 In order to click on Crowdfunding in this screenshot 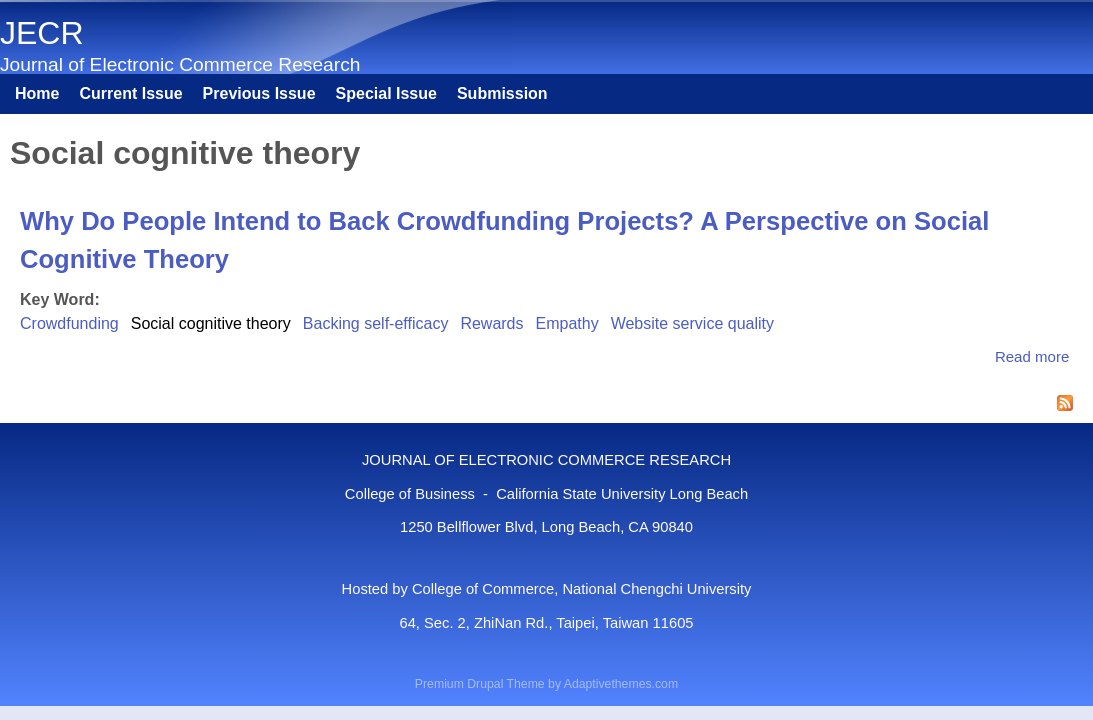, I will do `click(69, 323)`.